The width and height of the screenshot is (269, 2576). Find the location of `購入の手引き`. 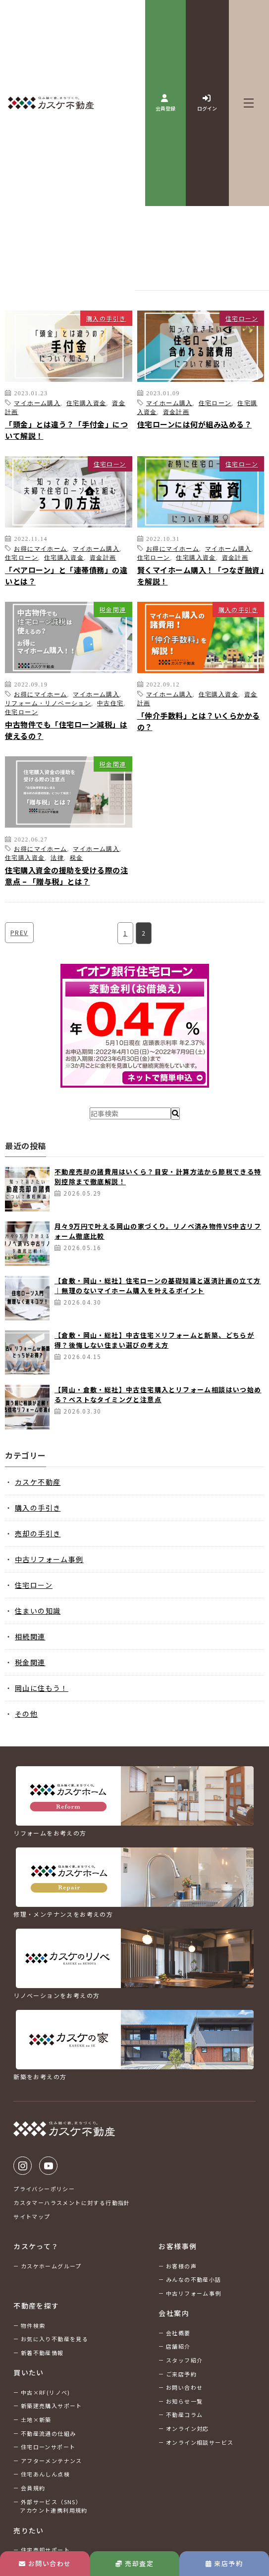

購入の手引き is located at coordinates (106, 318).